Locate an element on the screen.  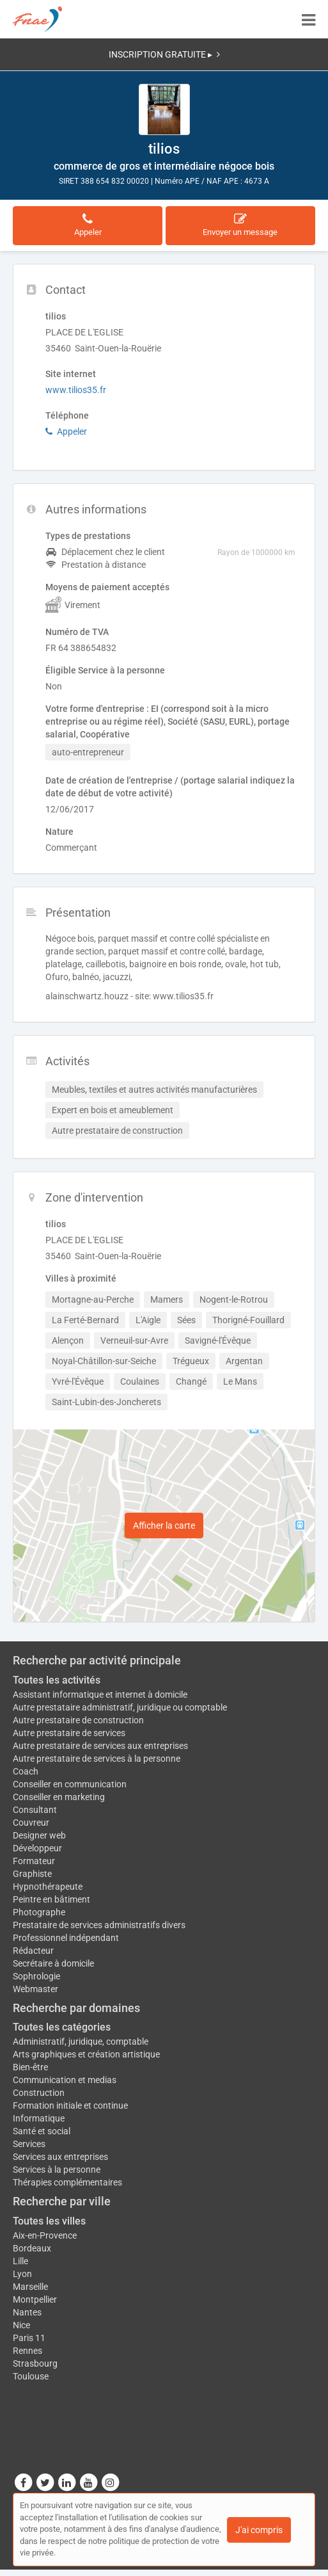
Construction is located at coordinates (39, 2093).